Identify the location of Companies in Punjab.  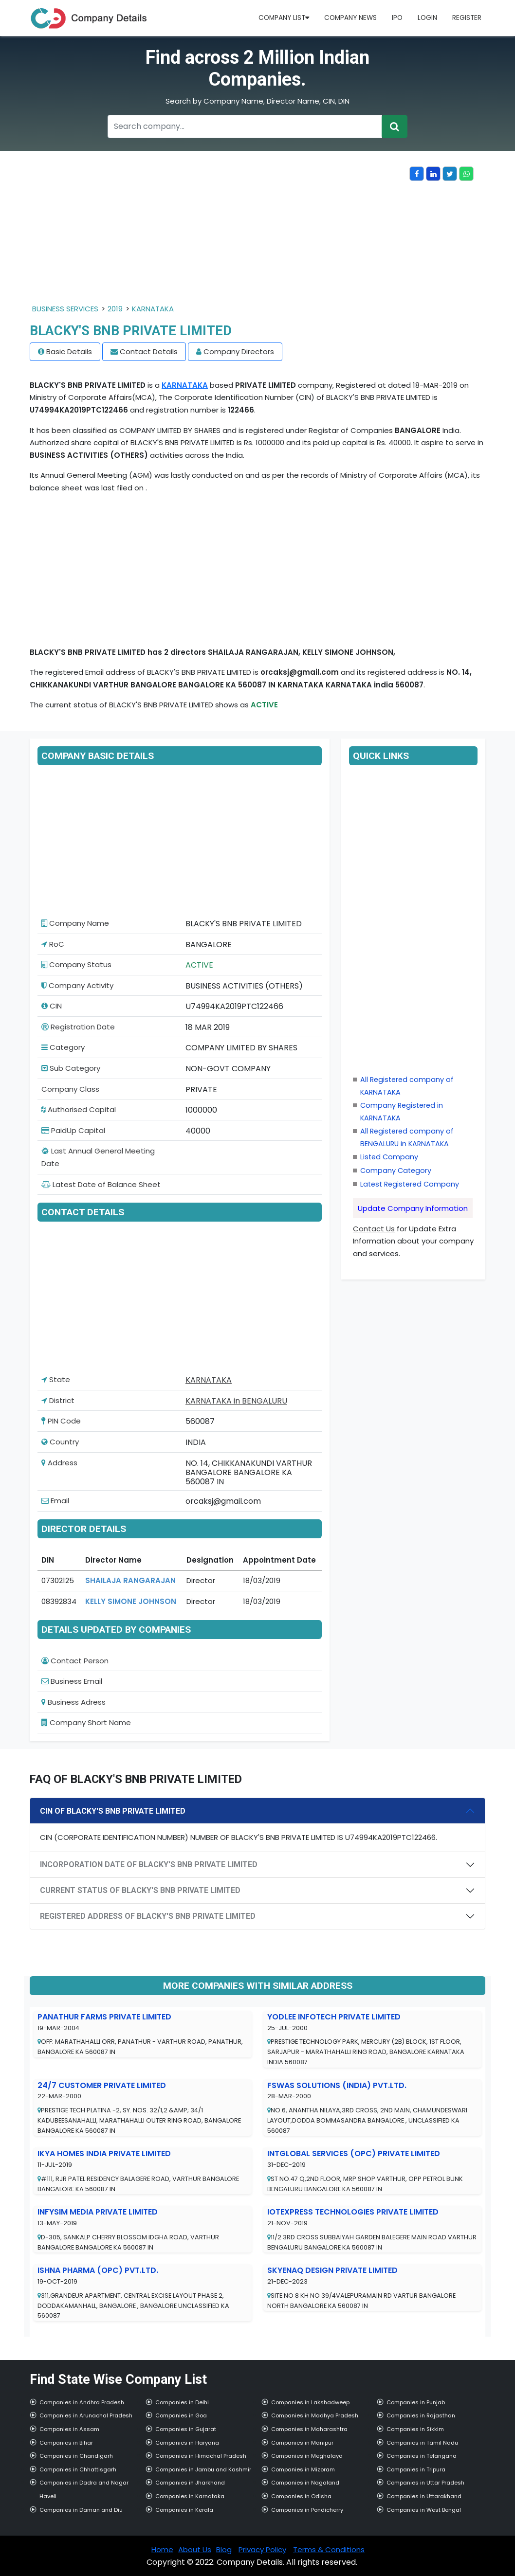
(415, 2402).